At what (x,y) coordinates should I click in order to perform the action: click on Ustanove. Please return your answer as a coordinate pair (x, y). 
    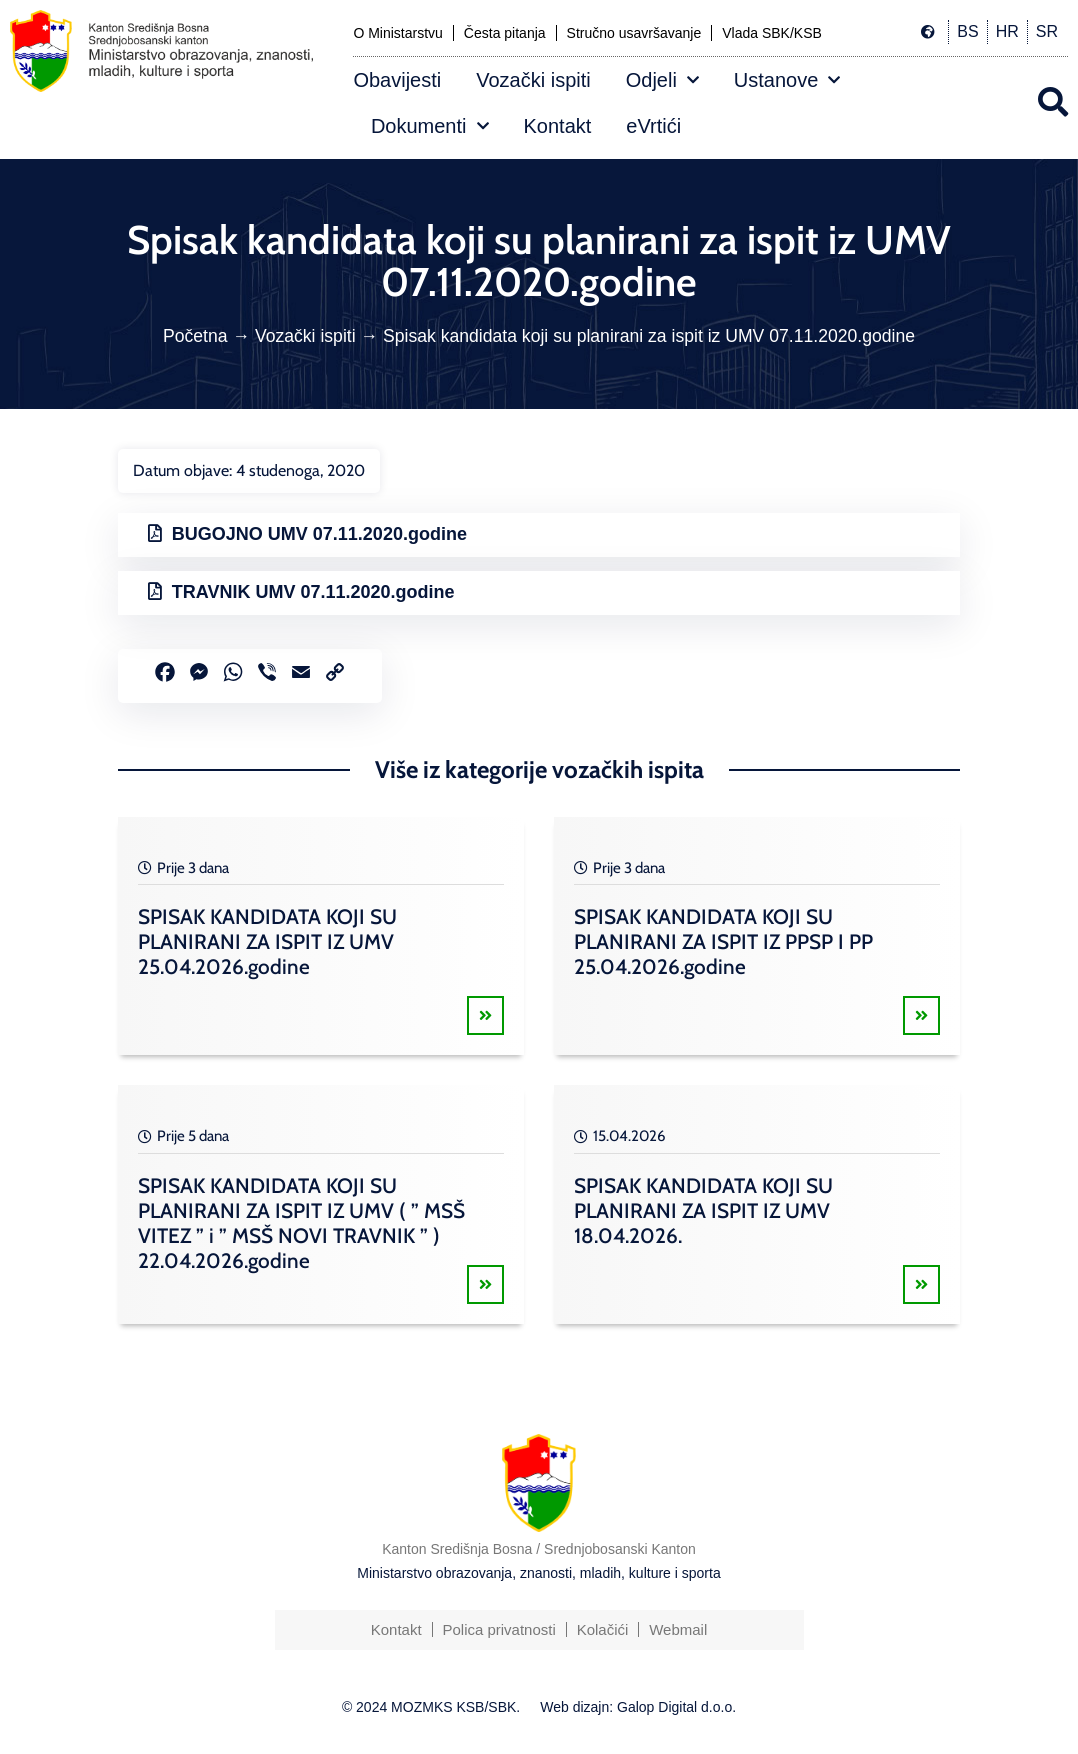
    Looking at the image, I should click on (787, 80).